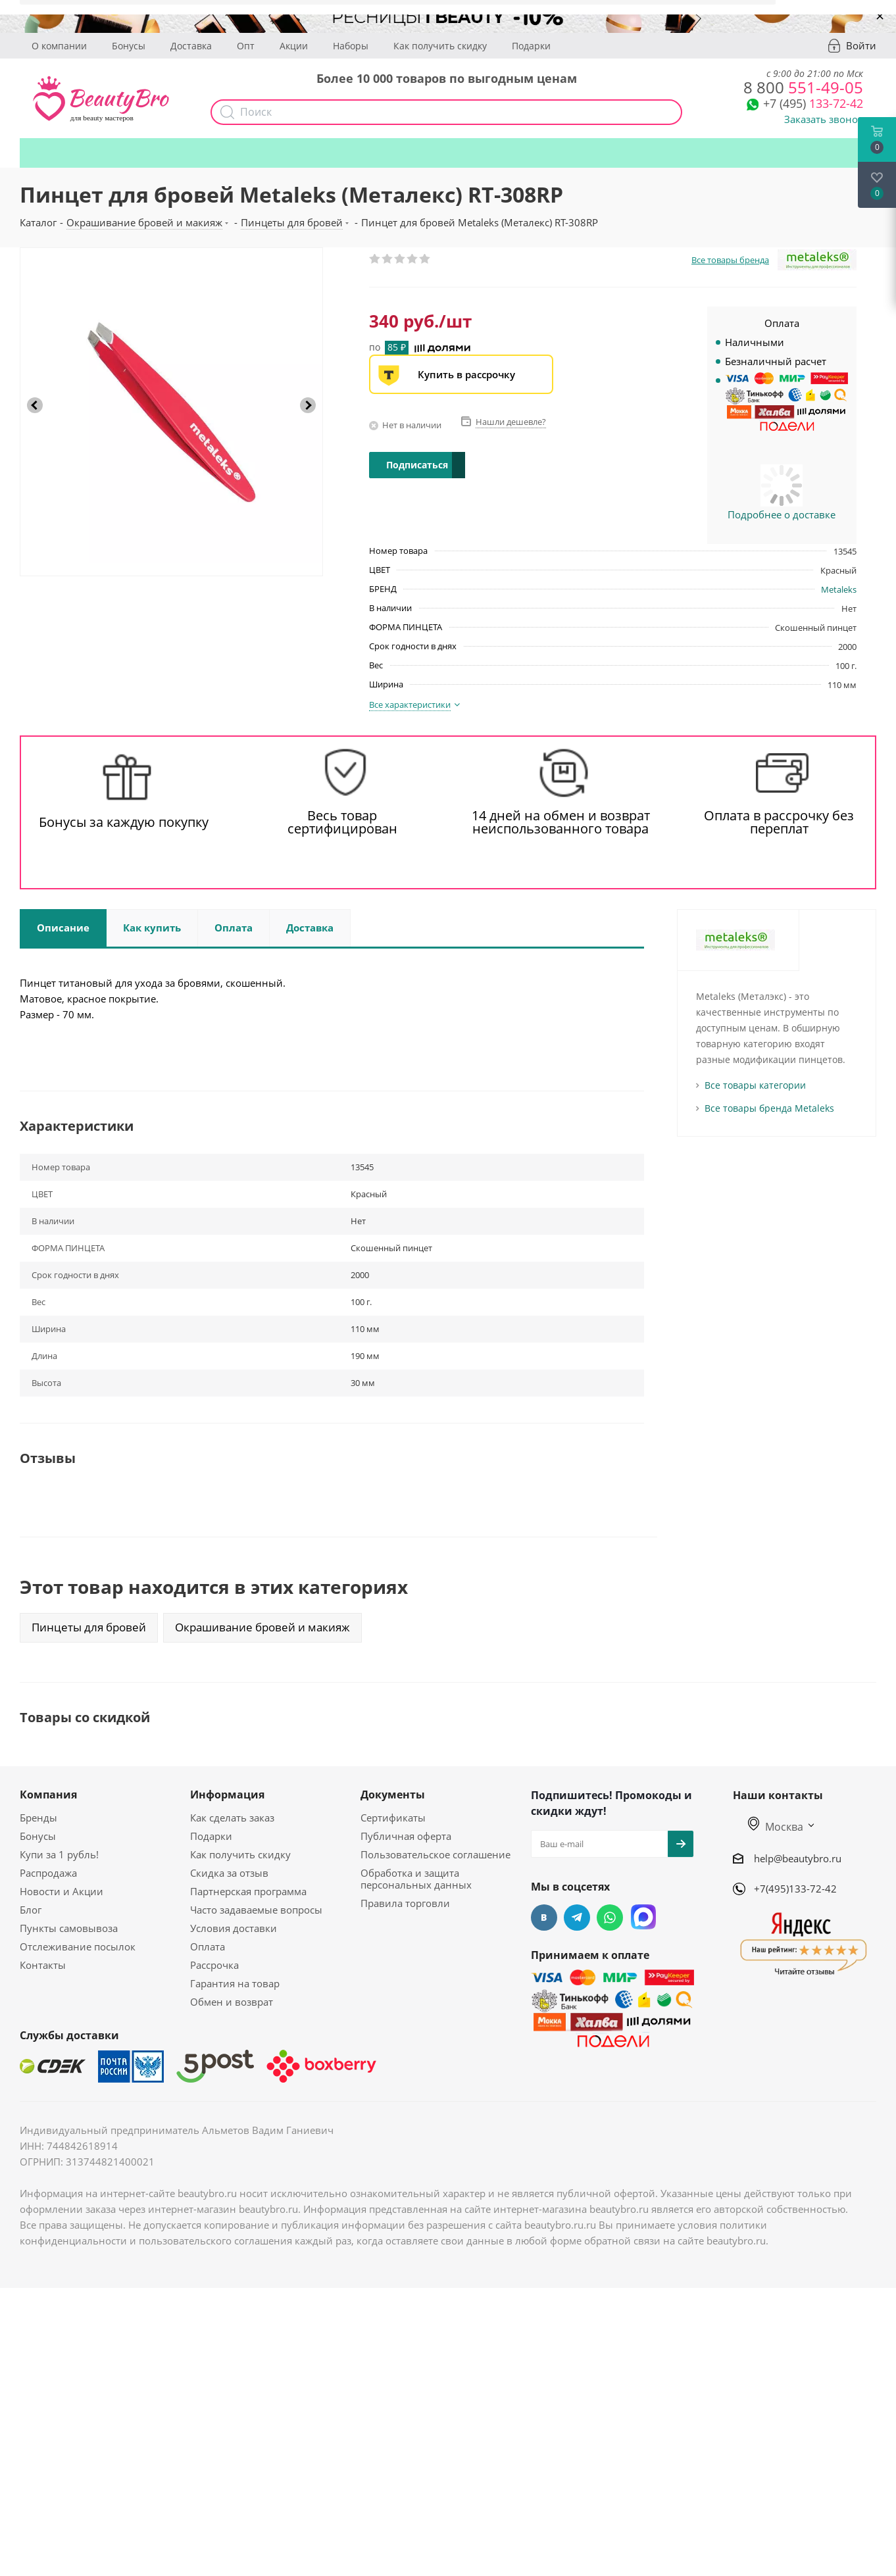  What do you see at coordinates (69, 1928) in the screenshot?
I see `Пункты самовывоза` at bounding box center [69, 1928].